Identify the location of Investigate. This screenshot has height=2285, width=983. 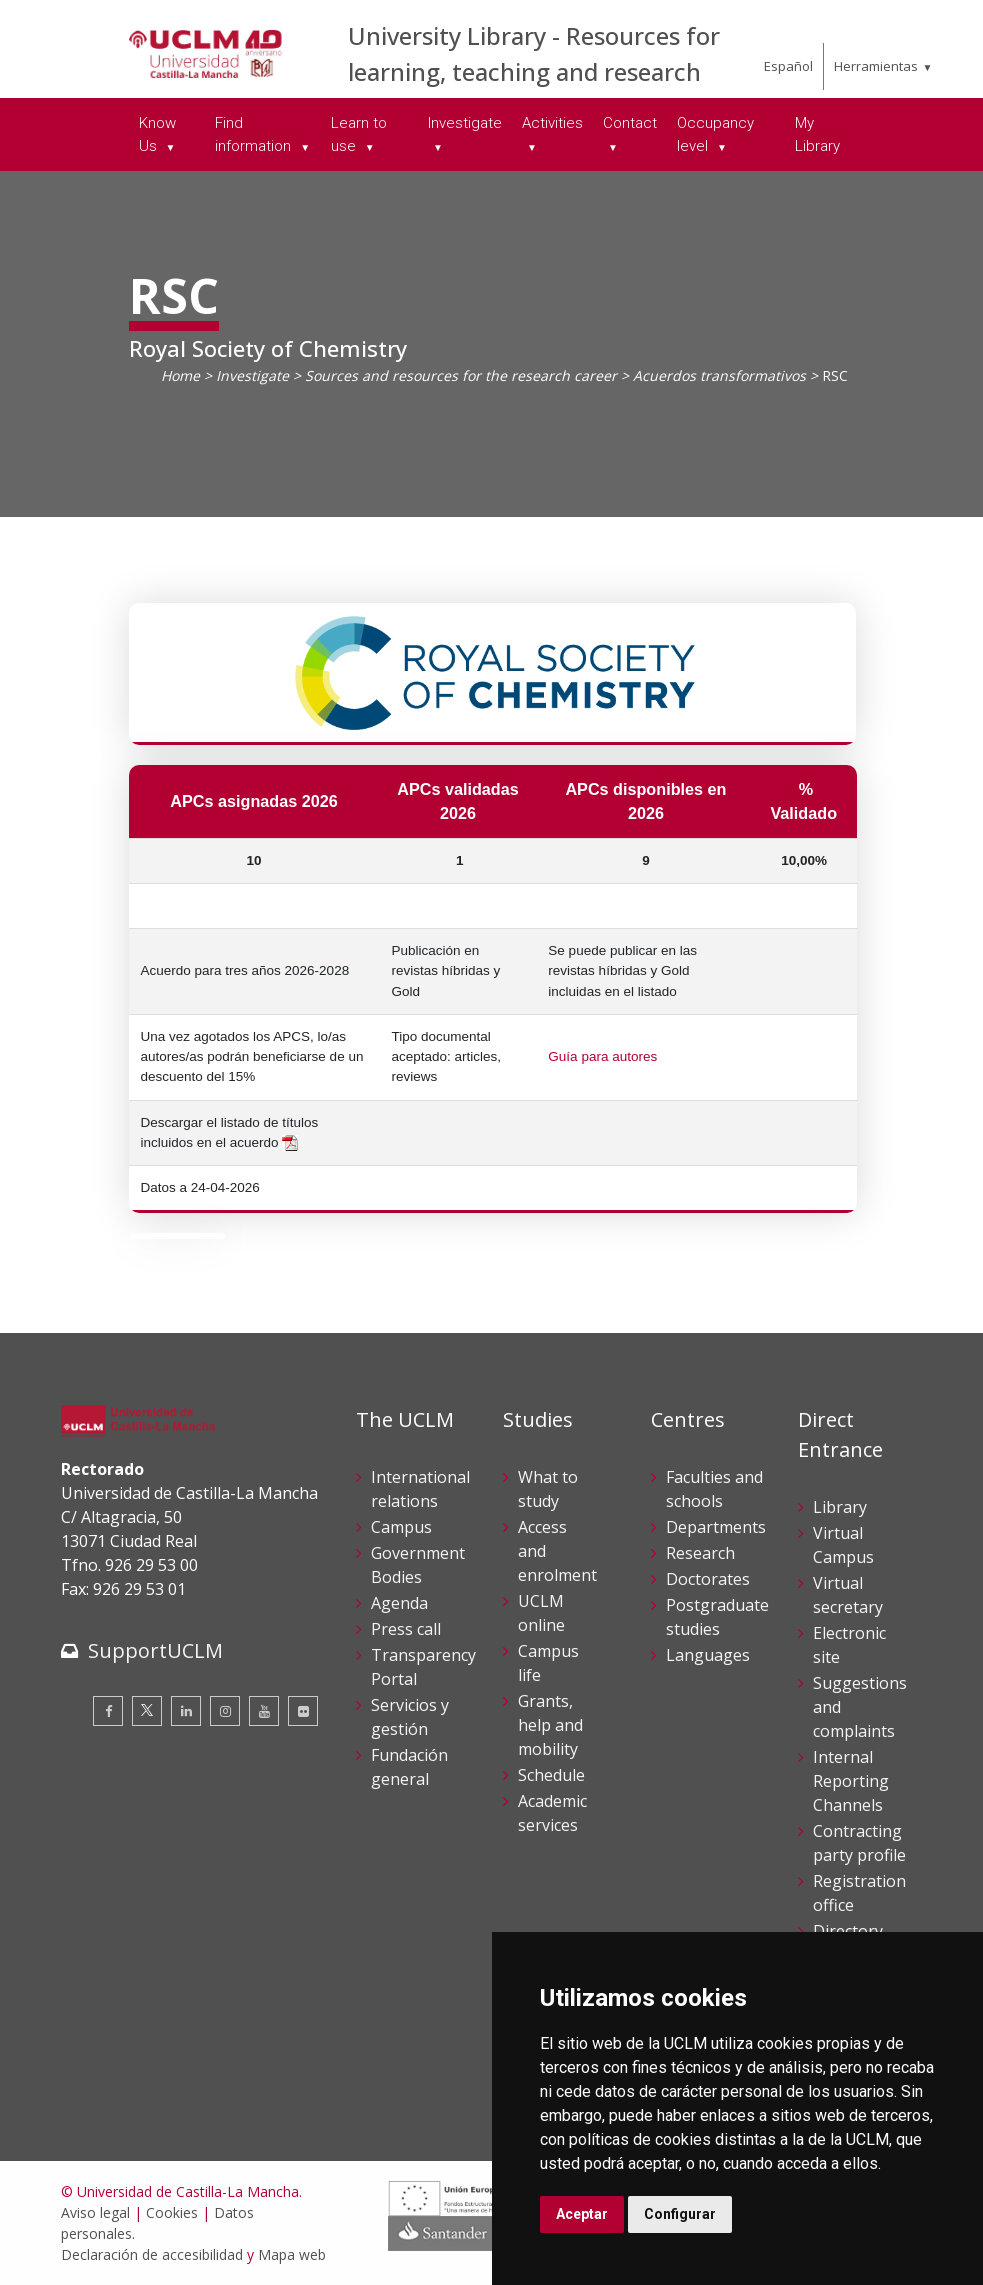
(252, 375).